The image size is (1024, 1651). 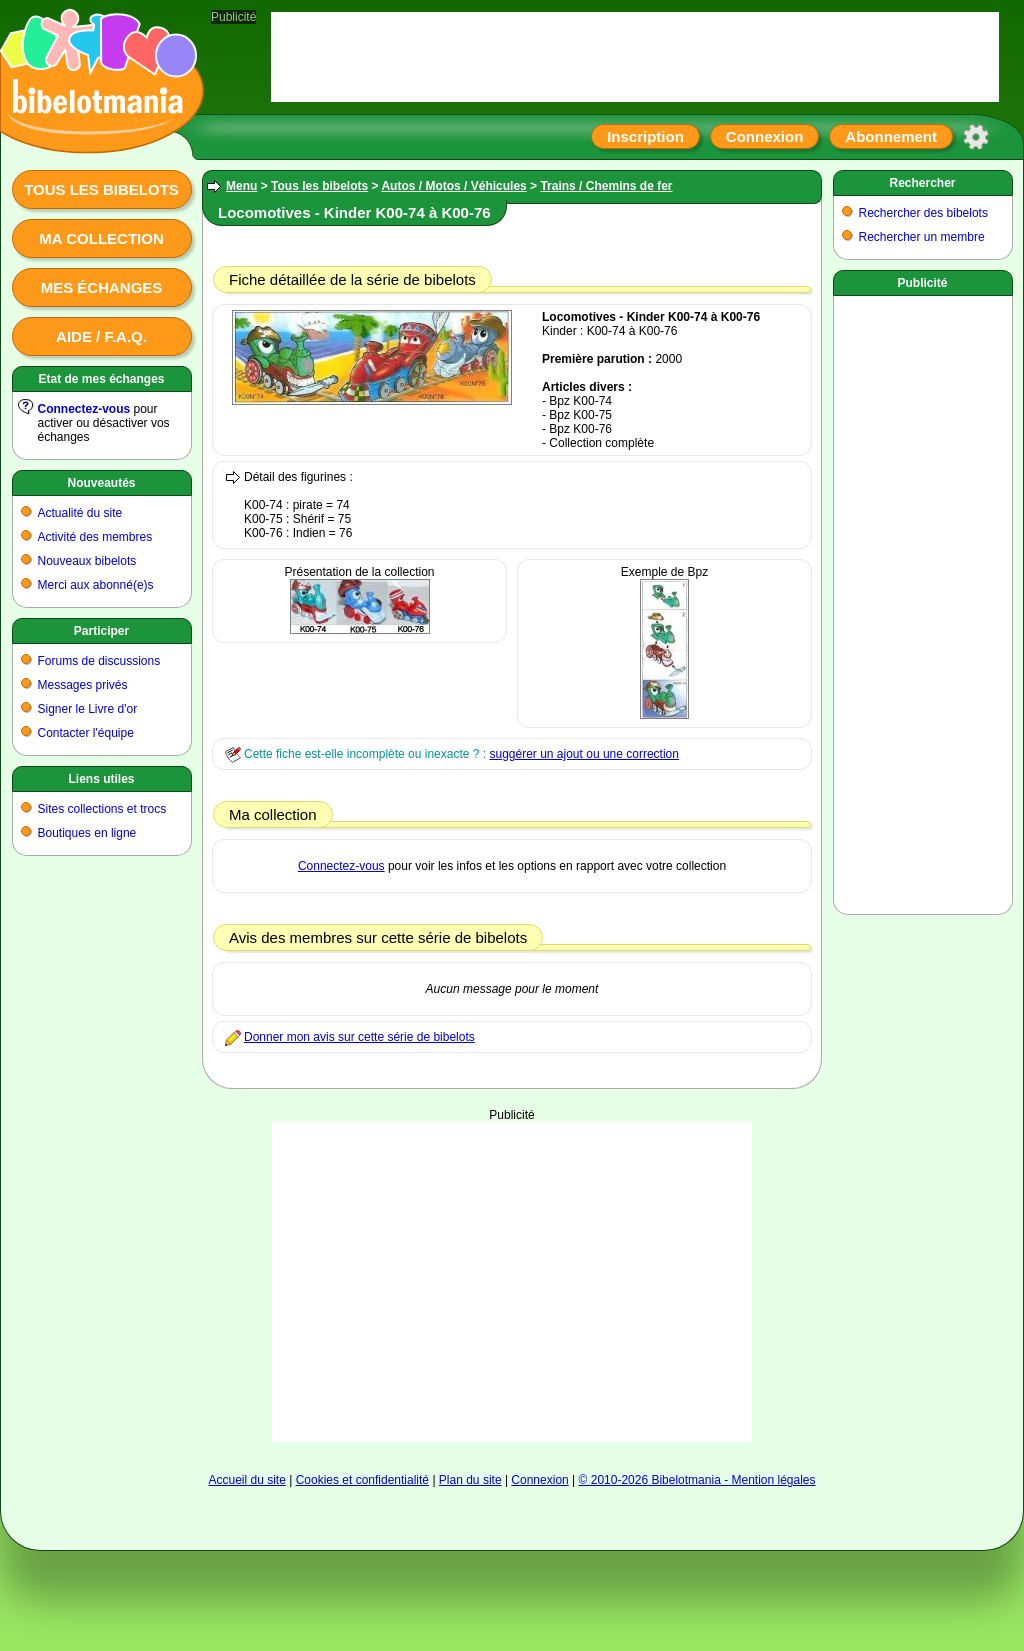 I want to click on Abonnement, so click(x=891, y=136).